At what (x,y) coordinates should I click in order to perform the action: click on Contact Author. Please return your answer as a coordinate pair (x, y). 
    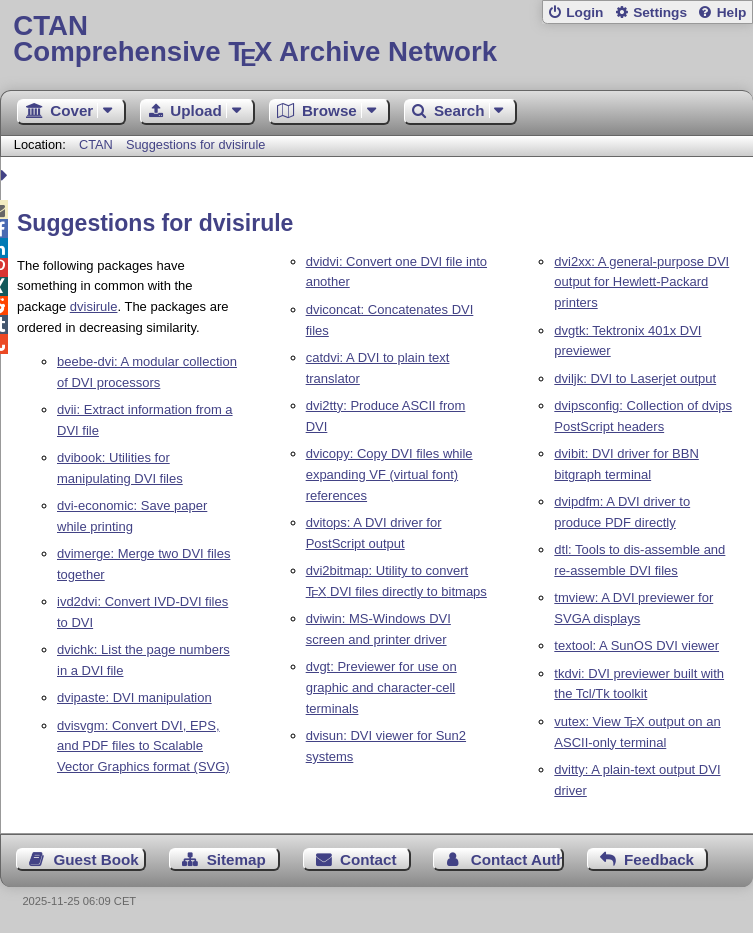
    Looking at the image, I should click on (517, 859).